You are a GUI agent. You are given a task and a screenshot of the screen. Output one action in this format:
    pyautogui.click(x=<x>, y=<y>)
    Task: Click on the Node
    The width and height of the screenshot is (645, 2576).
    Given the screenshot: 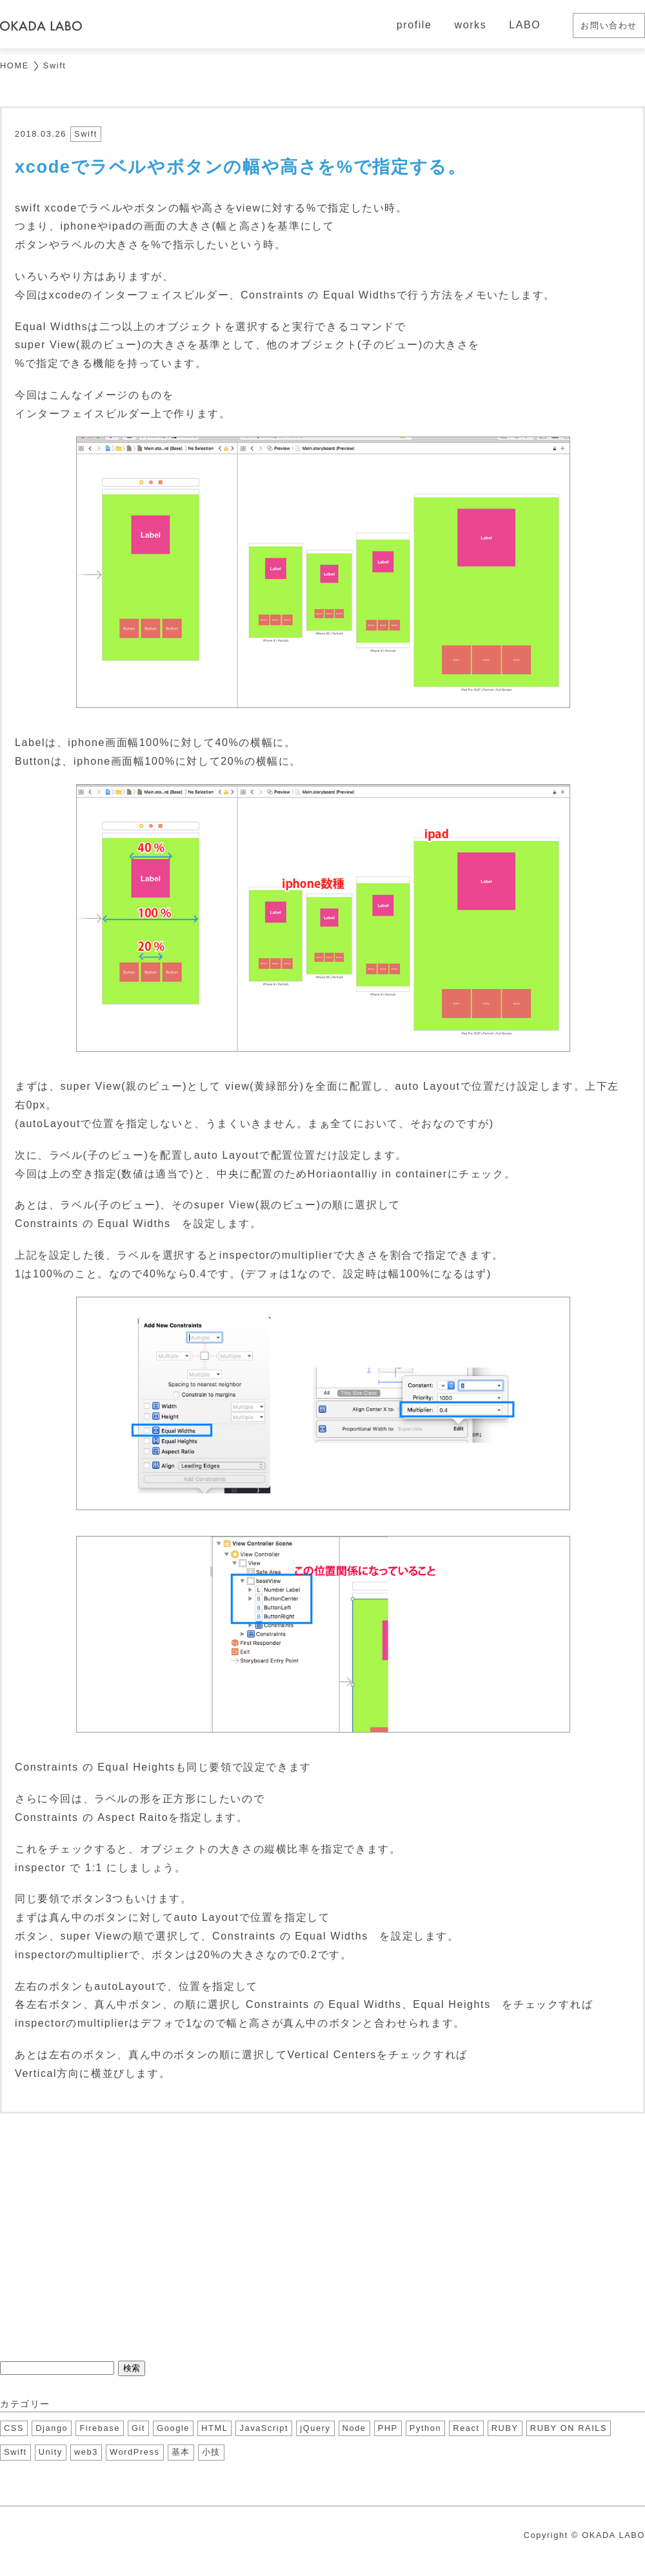 What is the action you would take?
    pyautogui.click(x=354, y=2428)
    